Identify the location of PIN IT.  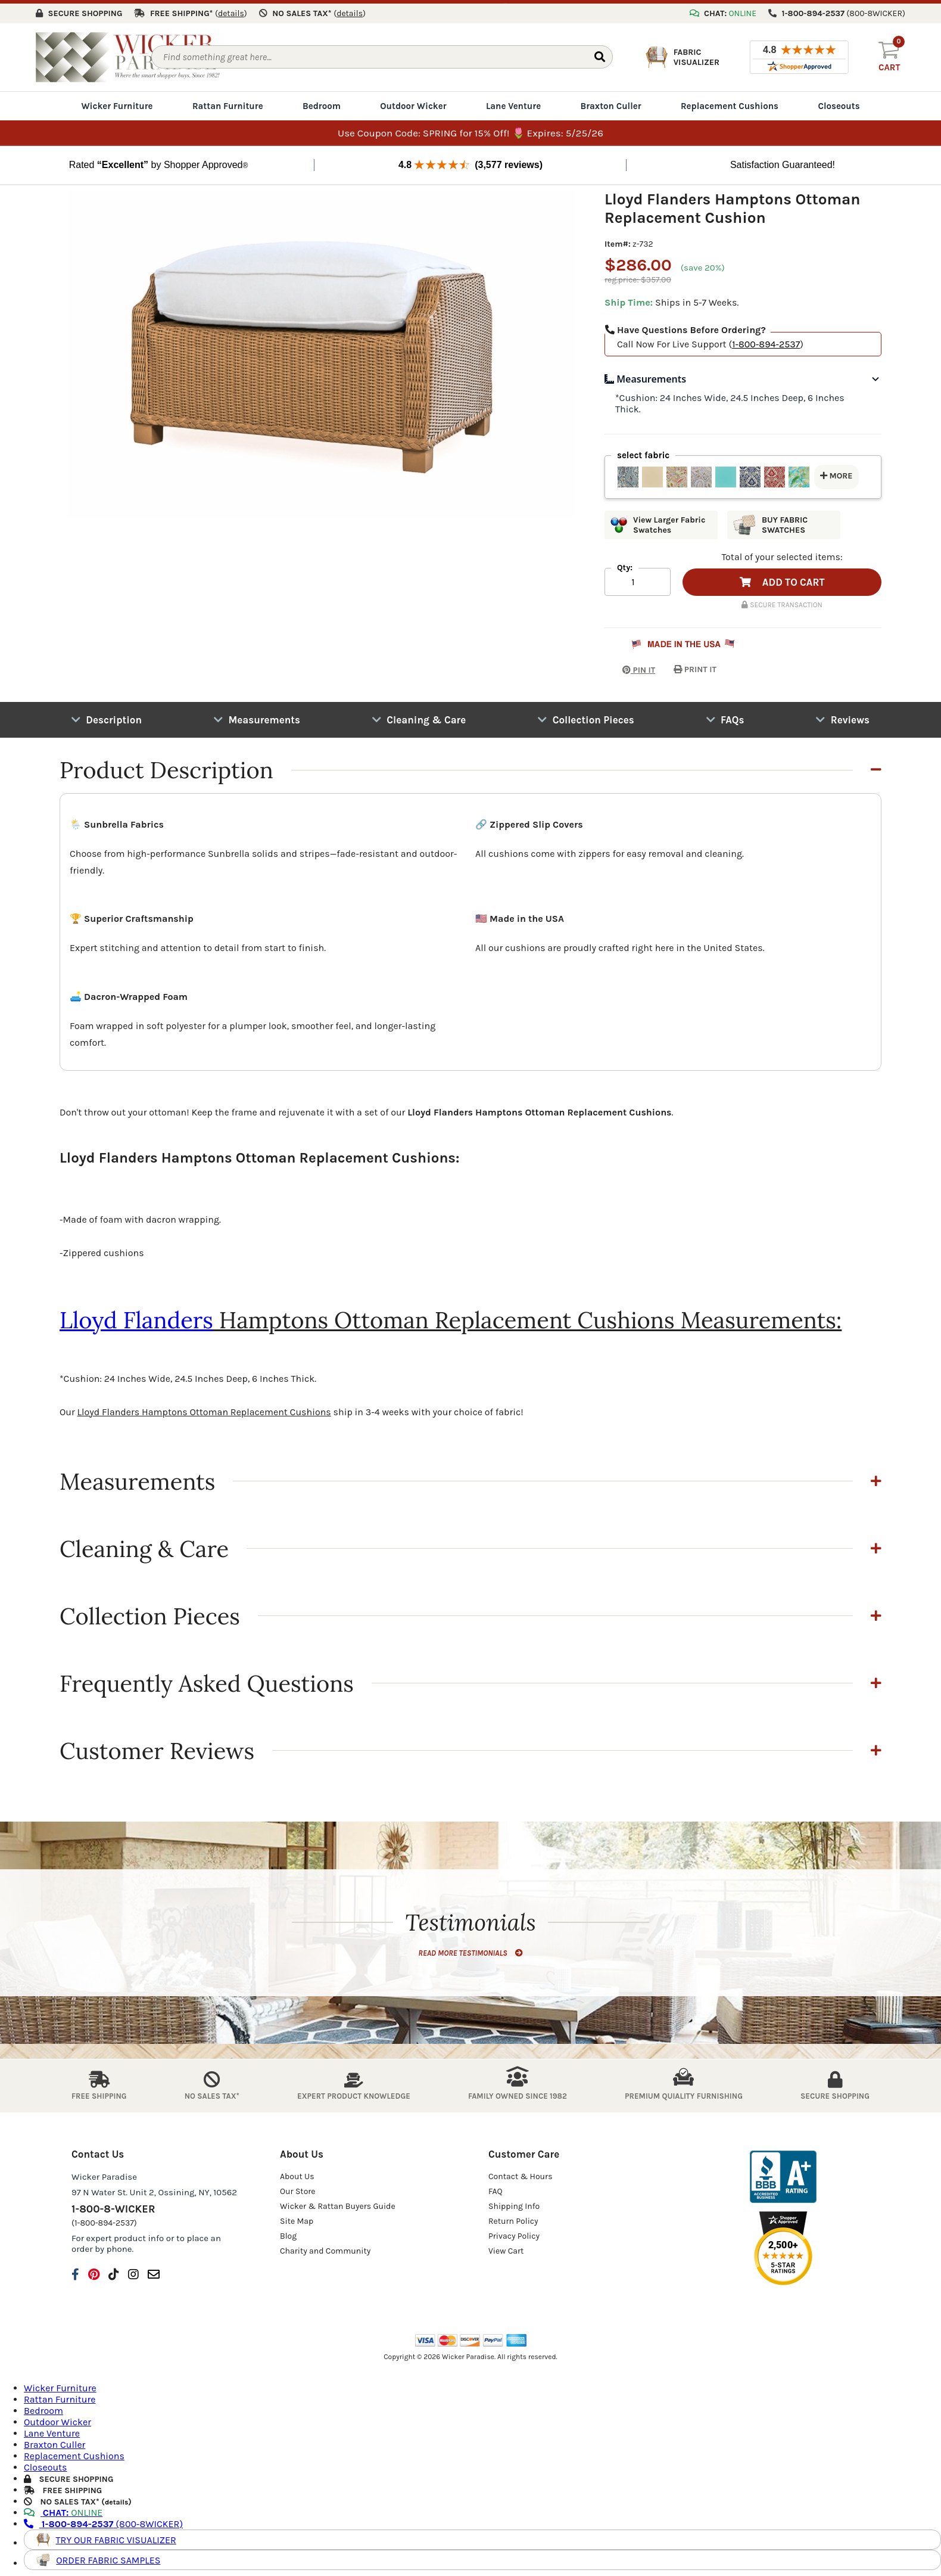
(630, 666).